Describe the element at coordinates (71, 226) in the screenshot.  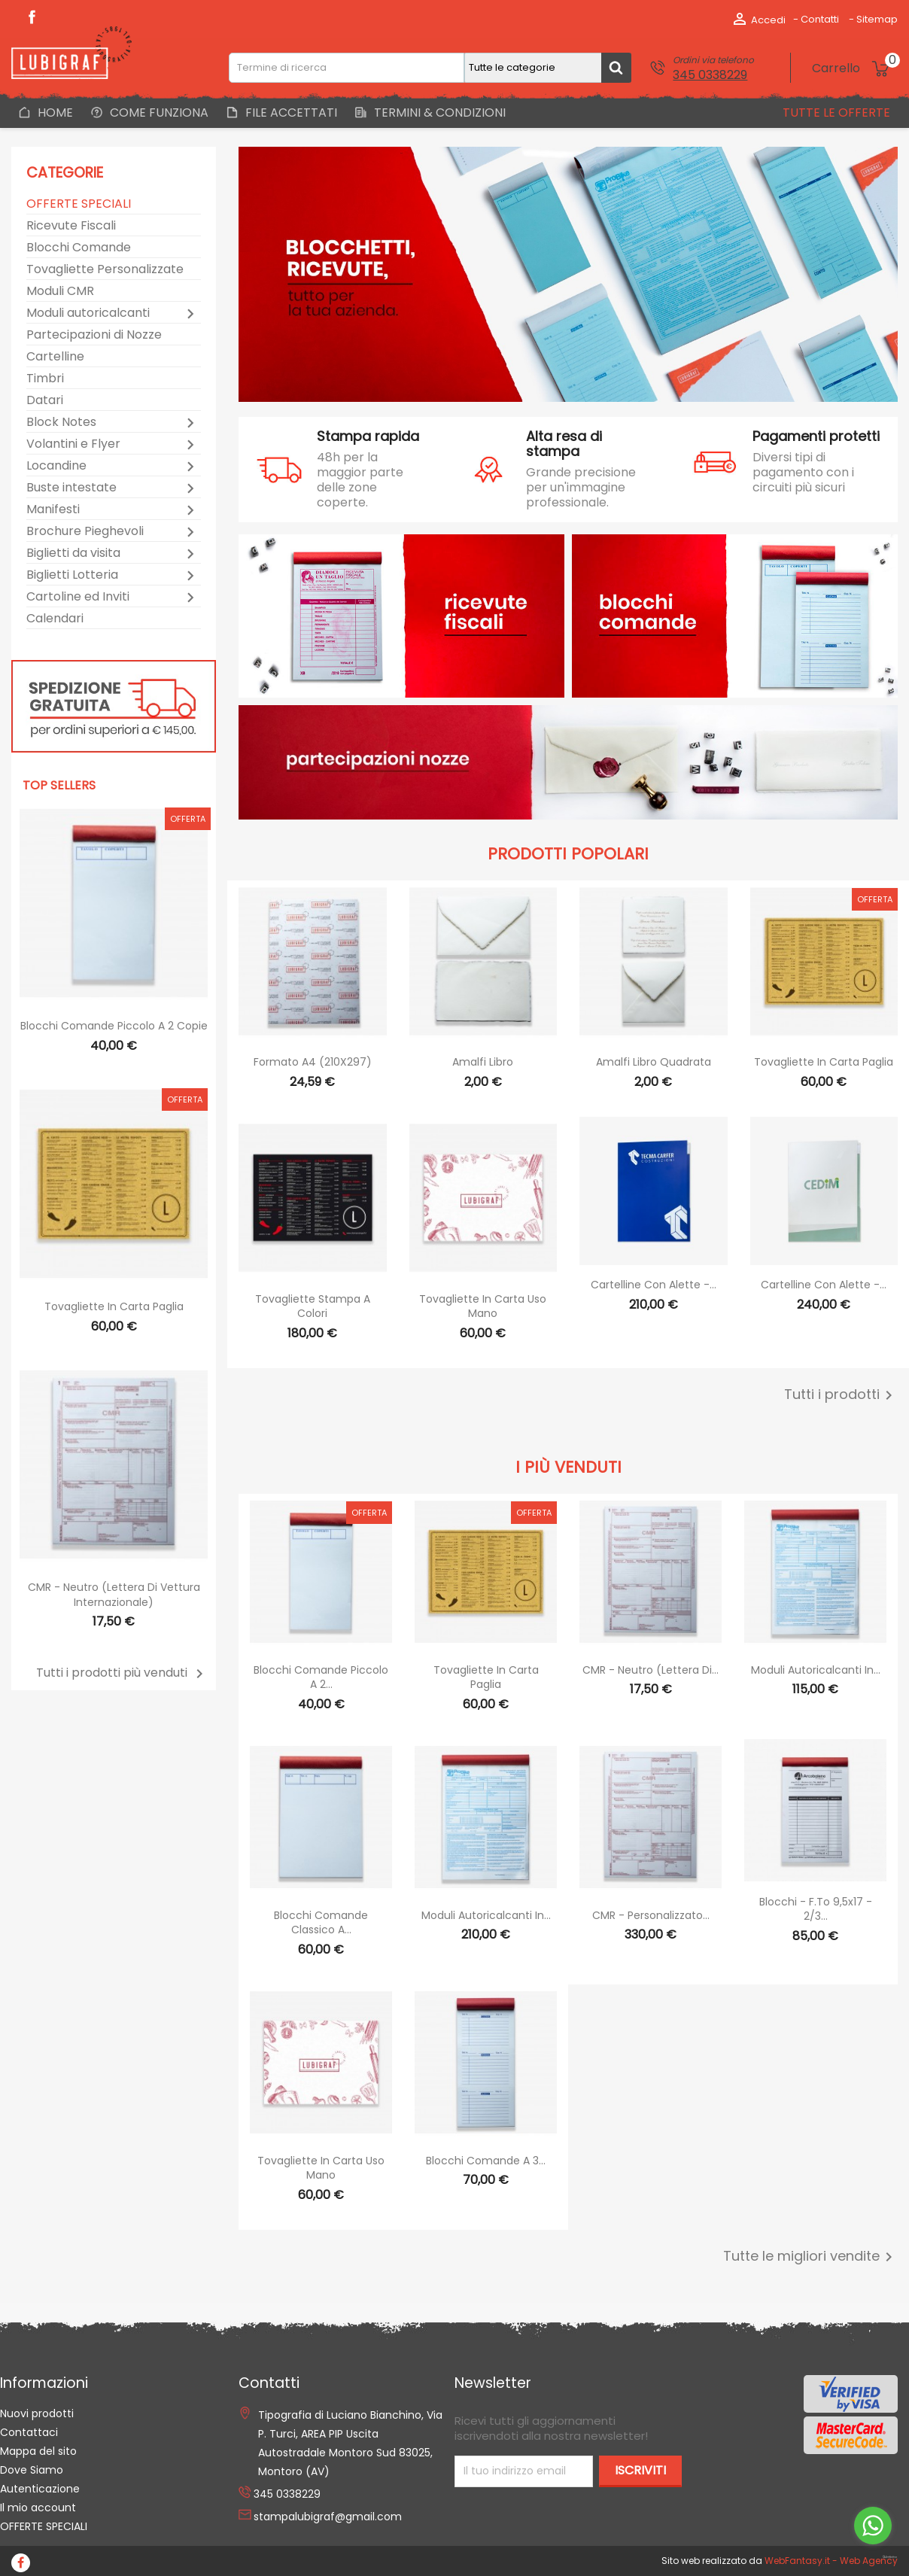
I see `Ricevute Fiscali` at that location.